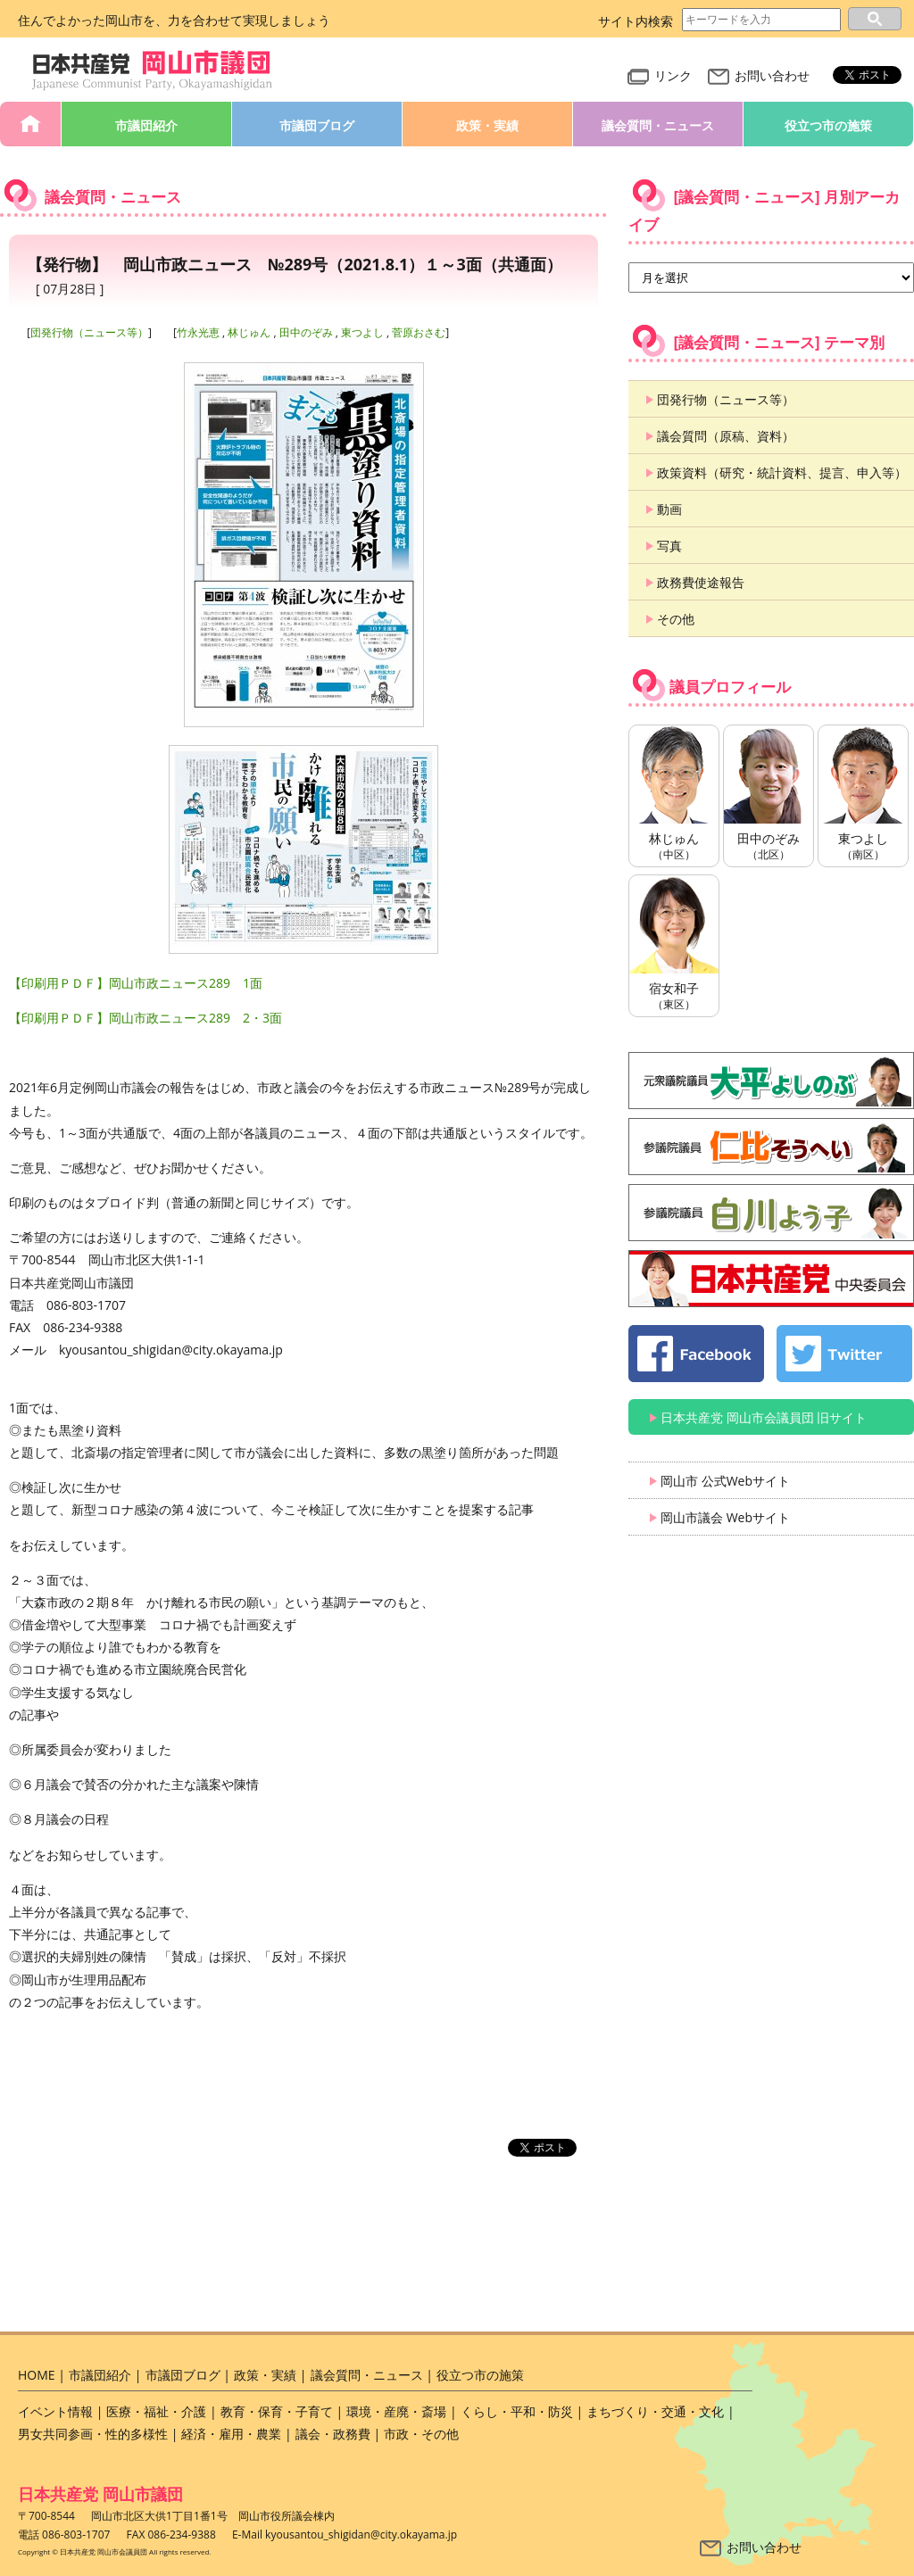 This screenshot has height=2576, width=914. What do you see at coordinates (487, 125) in the screenshot?
I see `政策・実績` at bounding box center [487, 125].